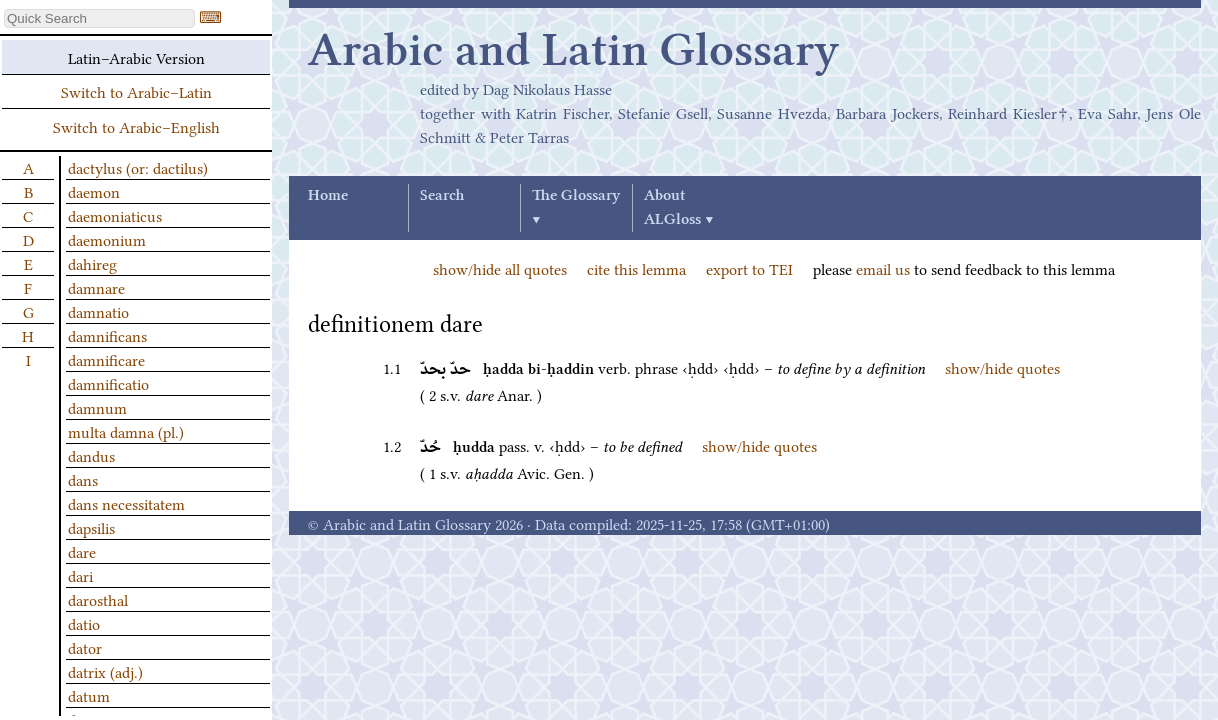 The width and height of the screenshot is (1218, 720). I want to click on multa damna (pl.), so click(126, 431).